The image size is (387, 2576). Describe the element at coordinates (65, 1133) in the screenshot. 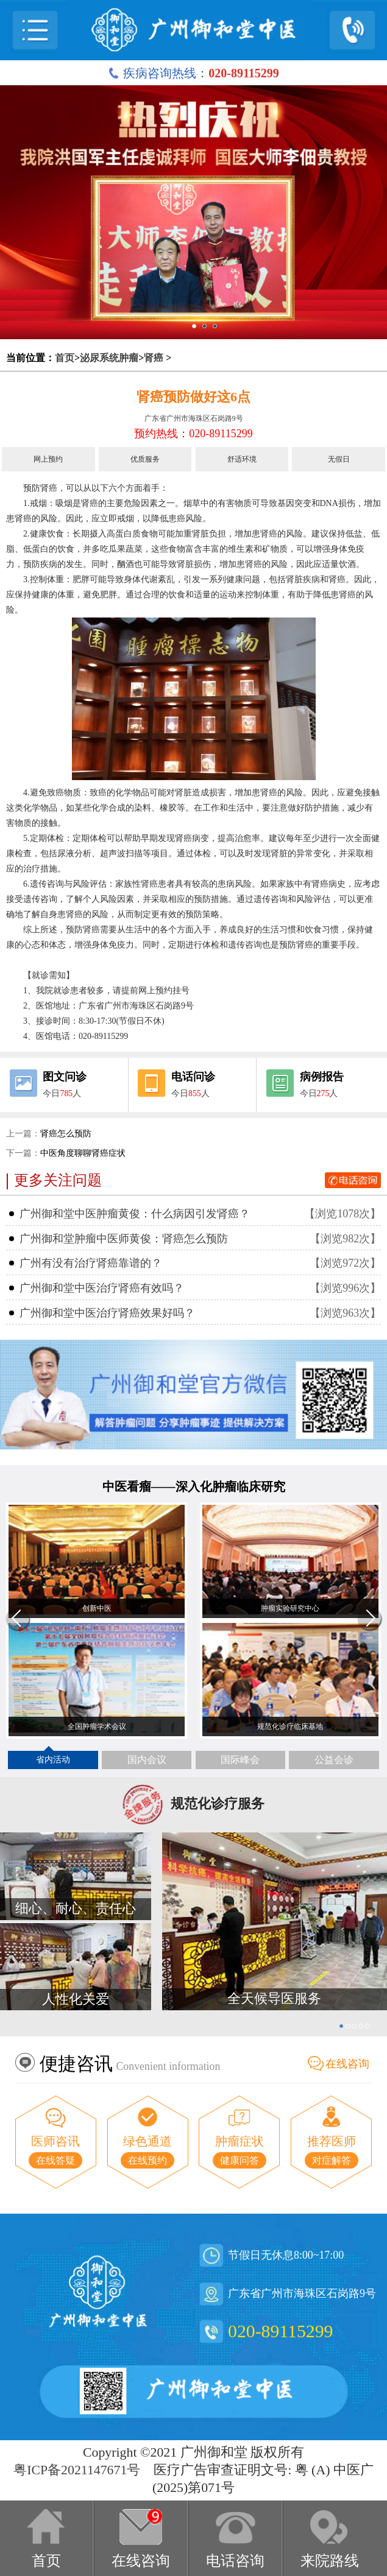

I see `肾癌怎么预防` at that location.